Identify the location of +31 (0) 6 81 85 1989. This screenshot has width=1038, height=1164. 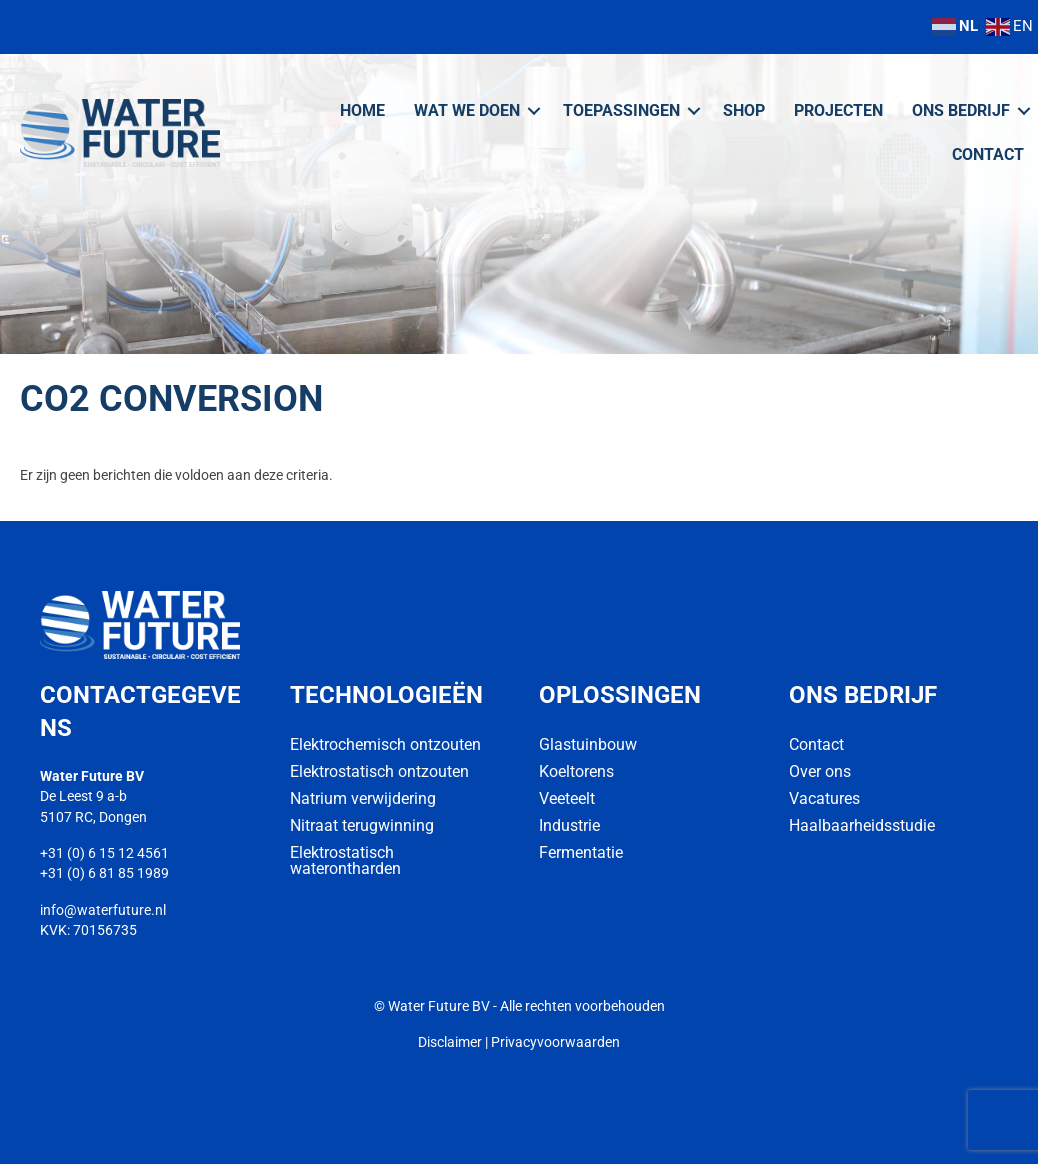
(104, 873).